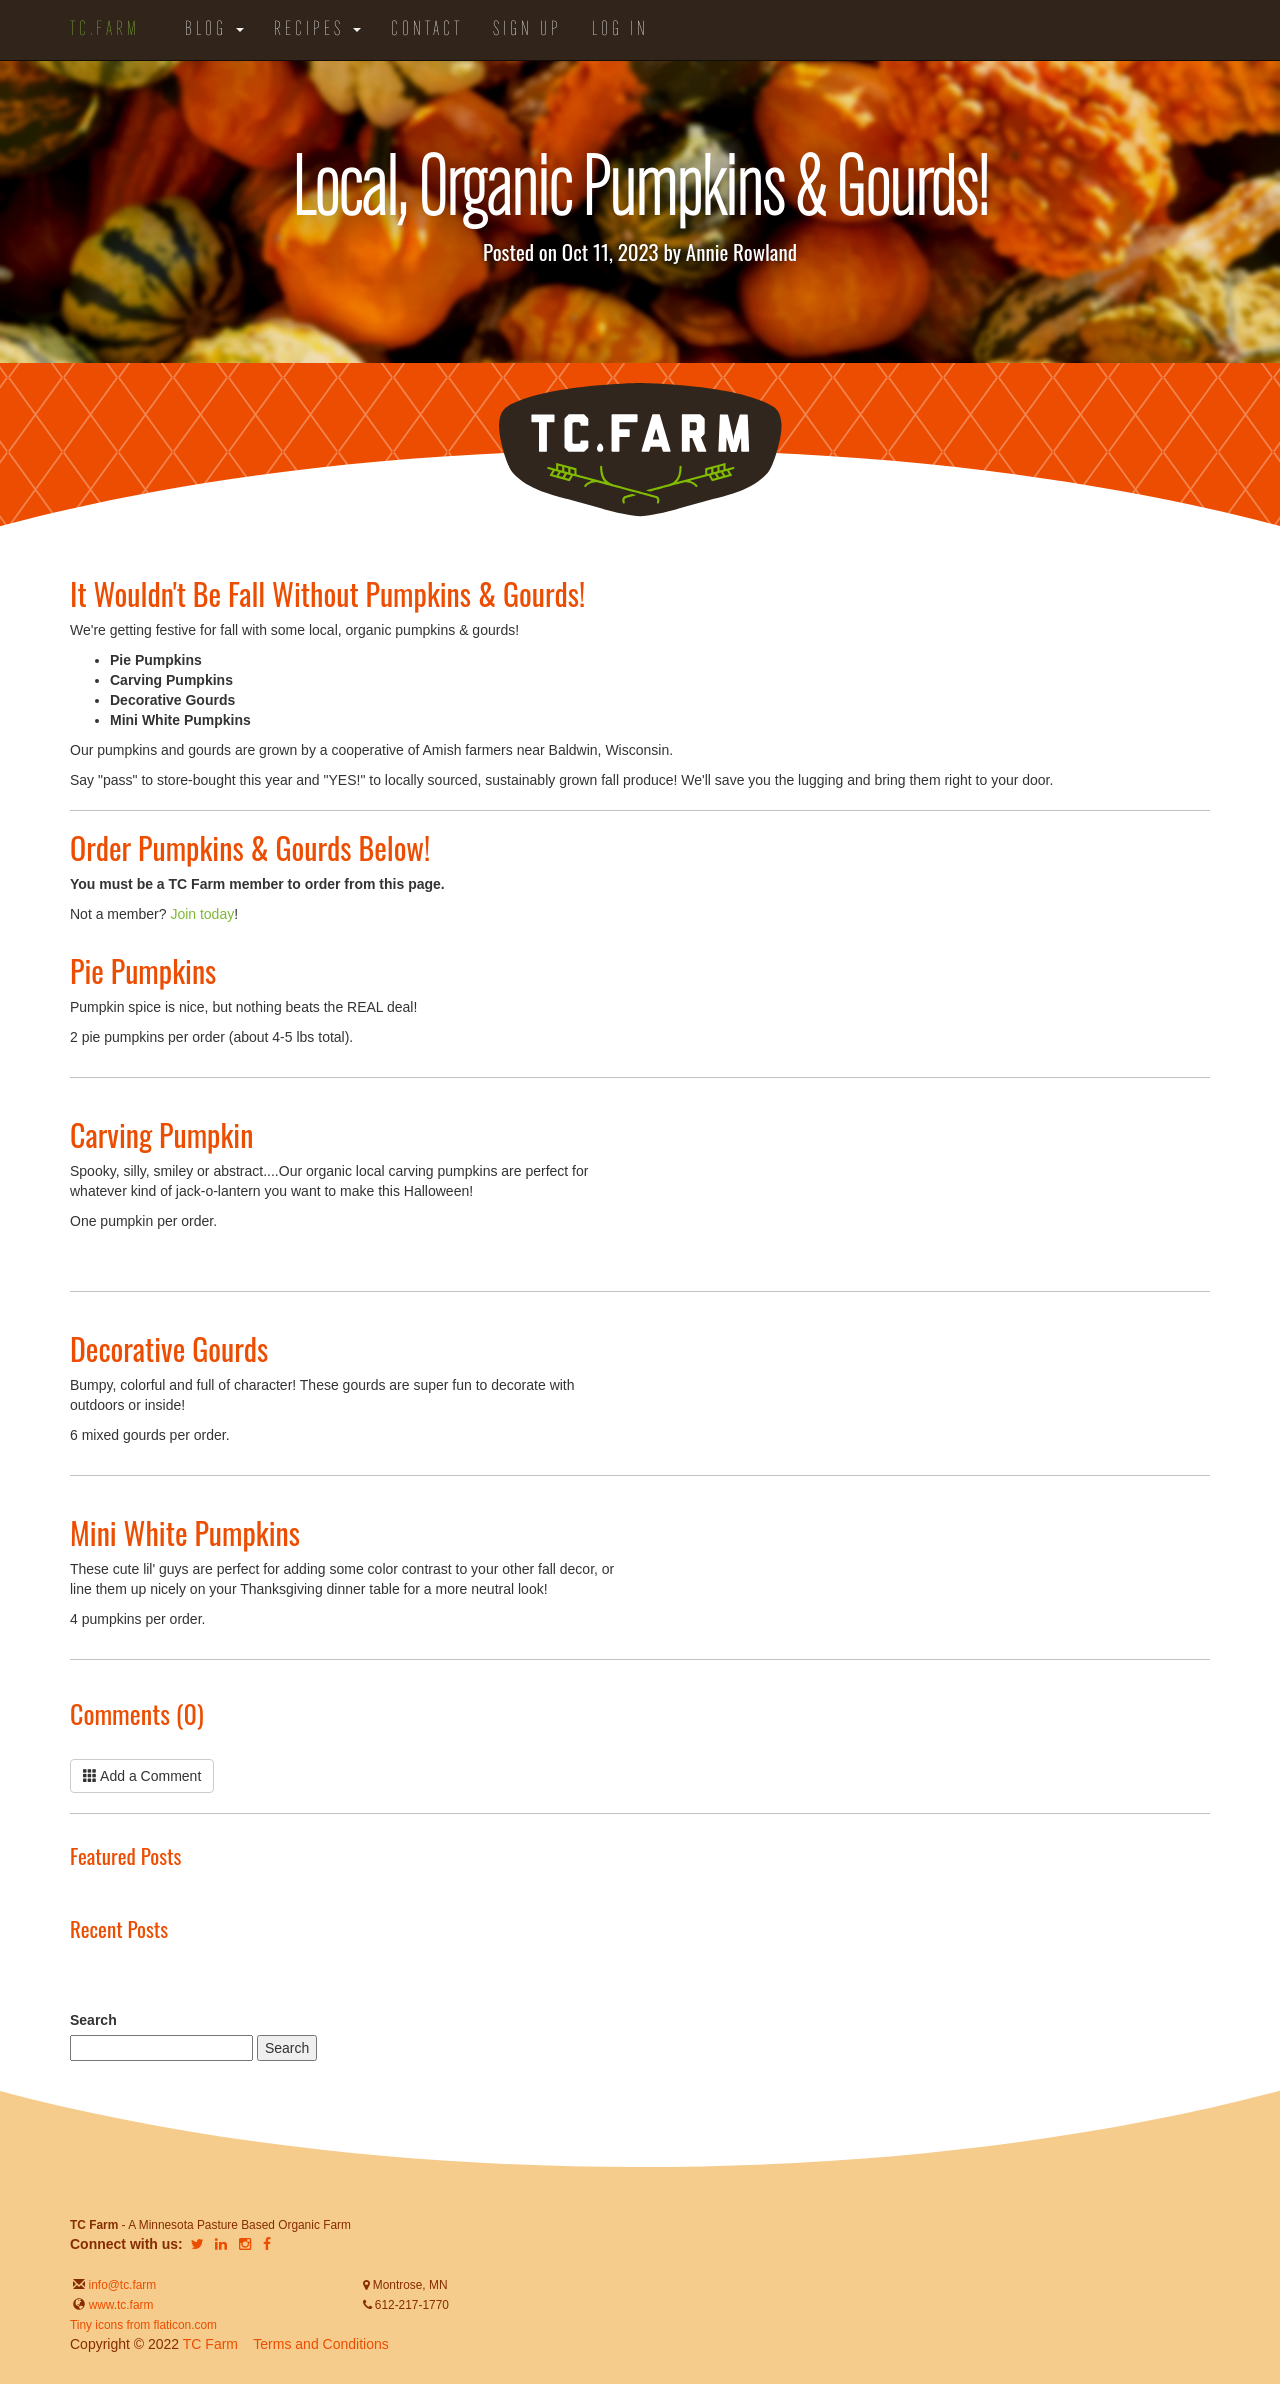  I want to click on www.tc.farm, so click(121, 2305).